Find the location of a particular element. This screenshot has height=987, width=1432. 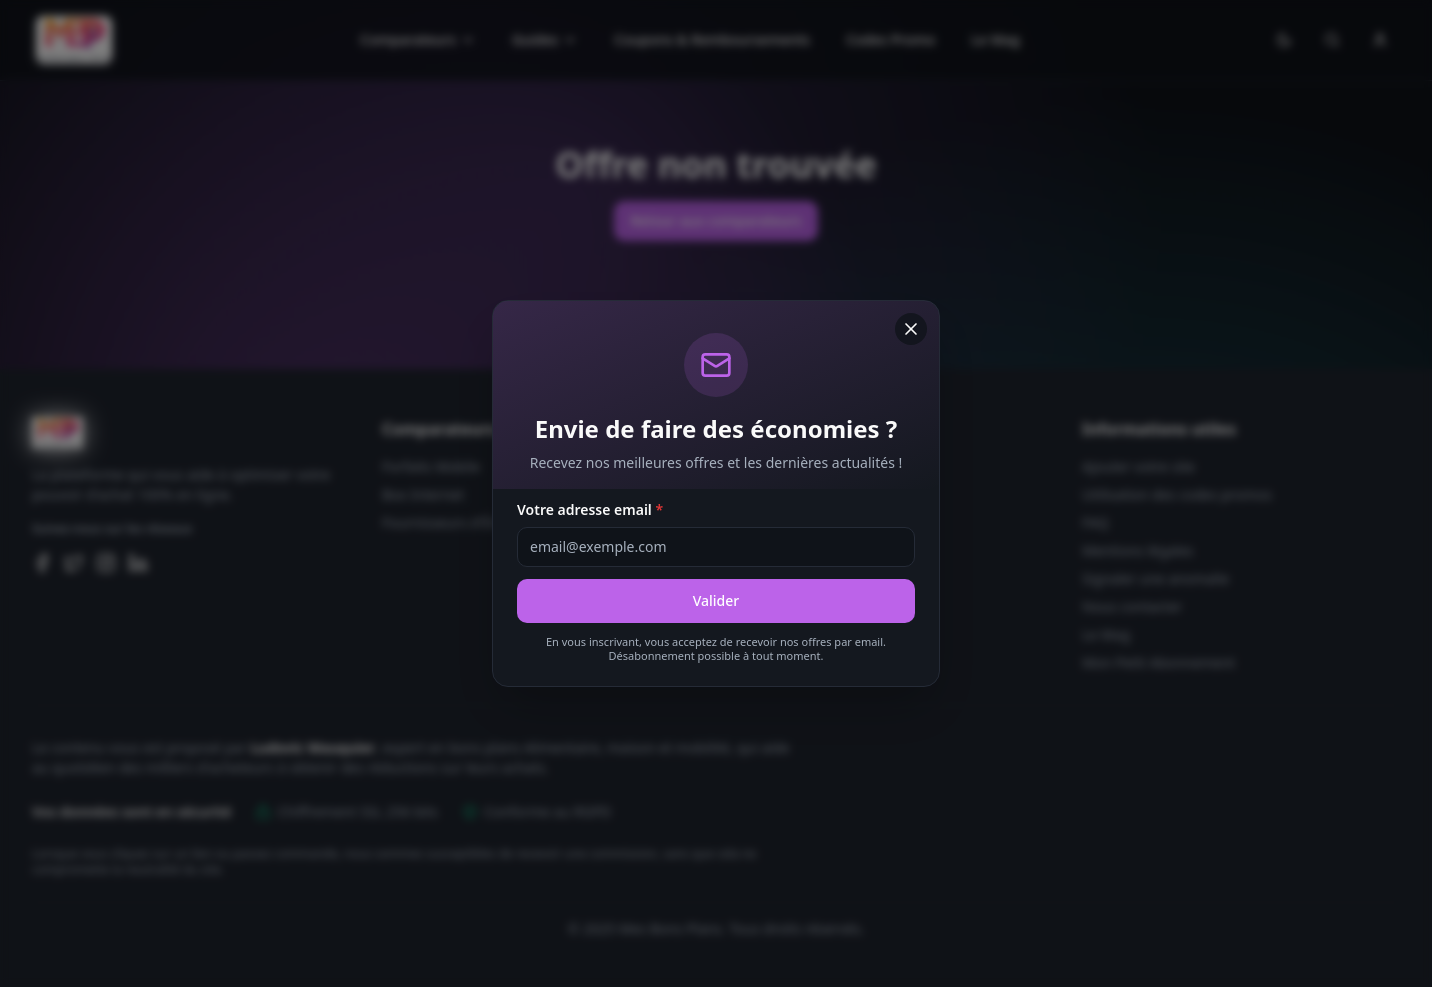

[Fermer] is located at coordinates (911, 329).